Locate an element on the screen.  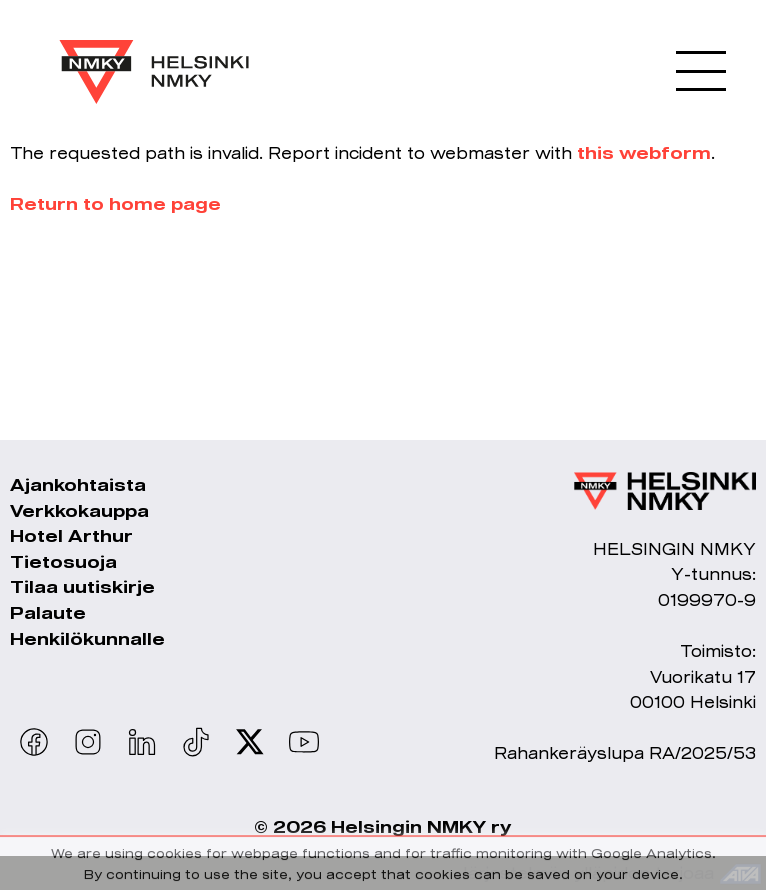
Return to home page is located at coordinates (115, 203).